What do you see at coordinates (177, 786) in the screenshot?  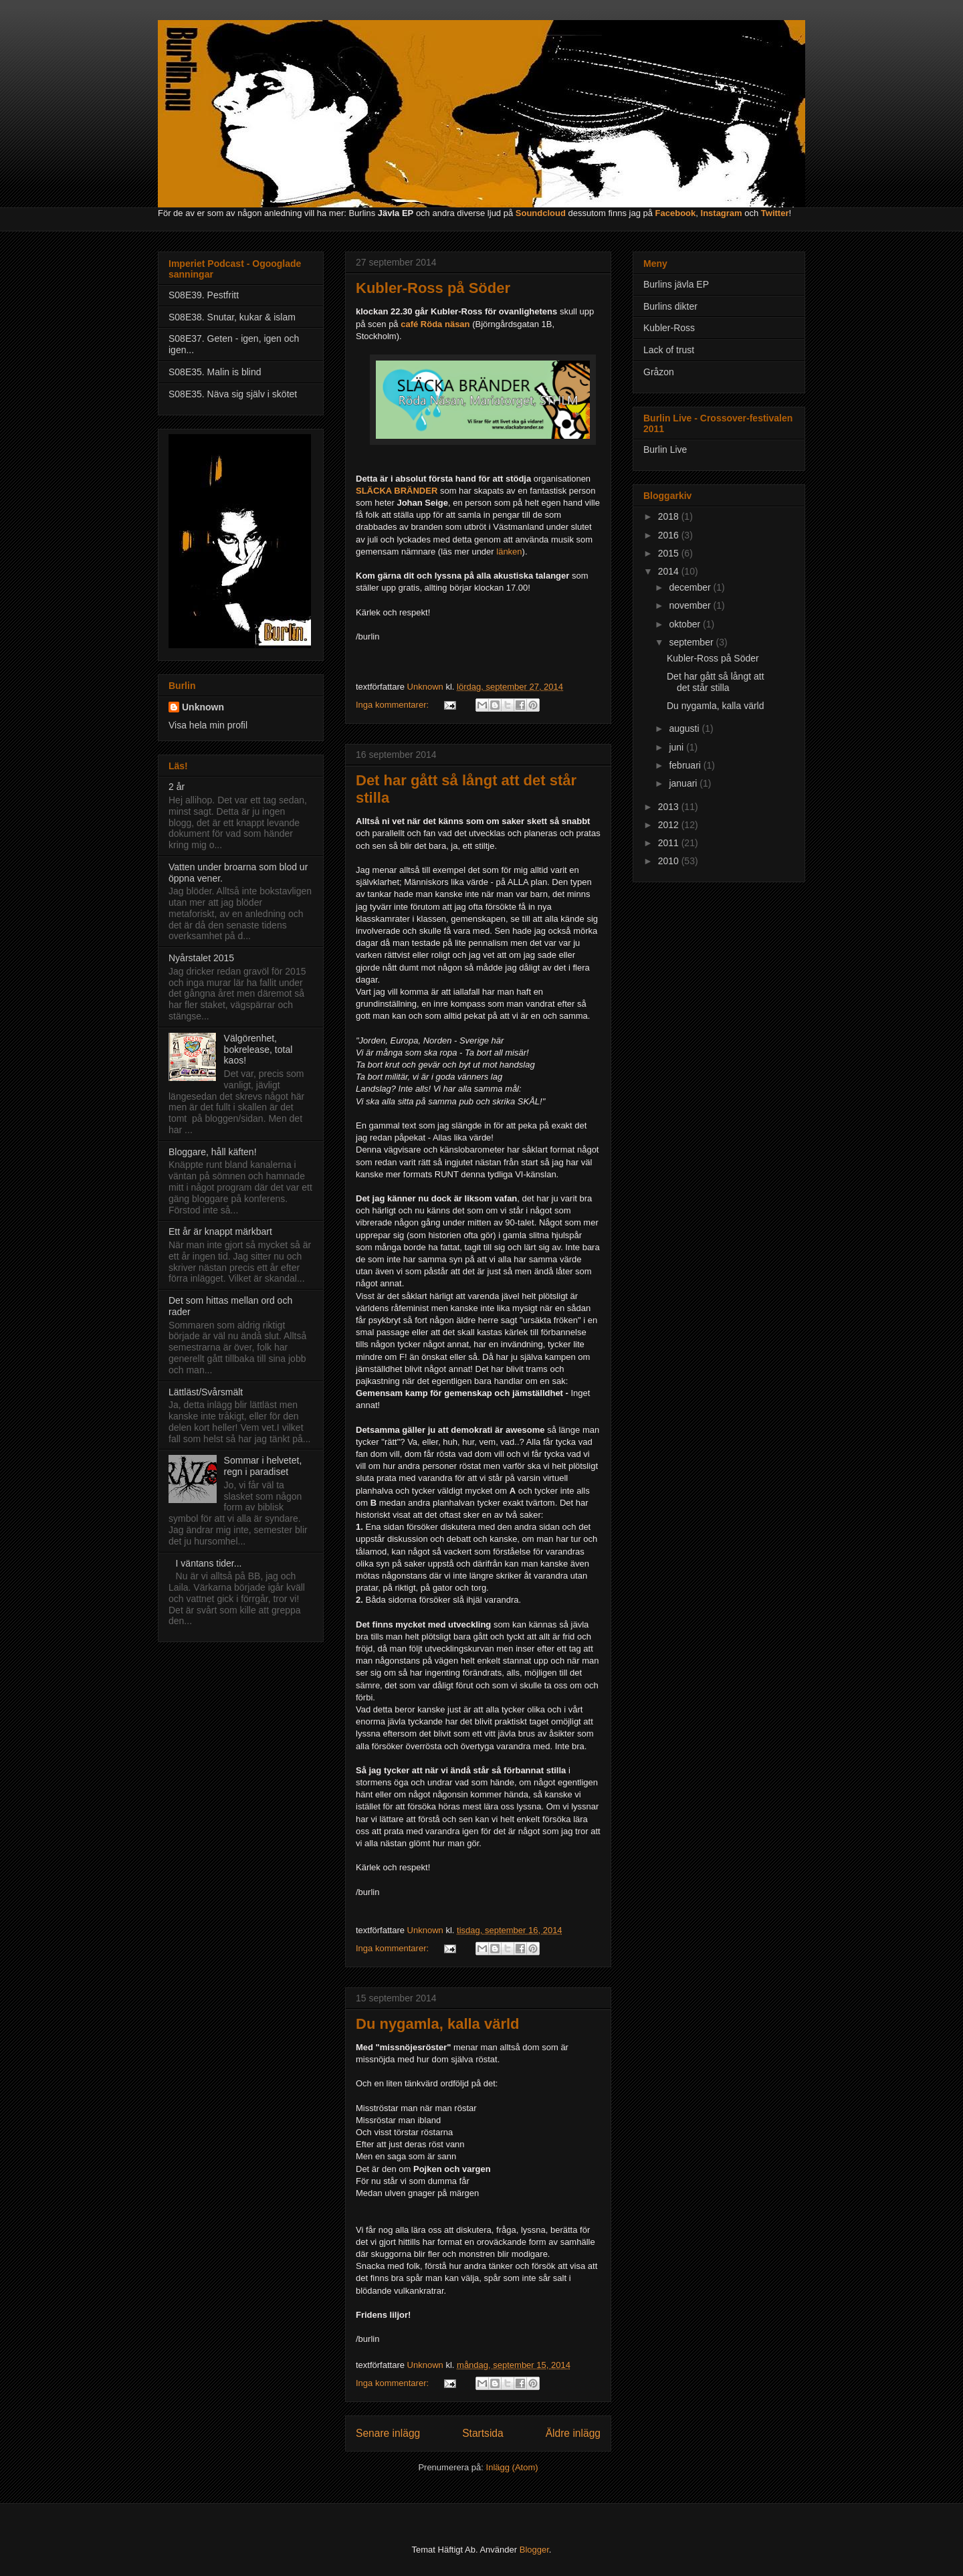 I see `2 år` at bounding box center [177, 786].